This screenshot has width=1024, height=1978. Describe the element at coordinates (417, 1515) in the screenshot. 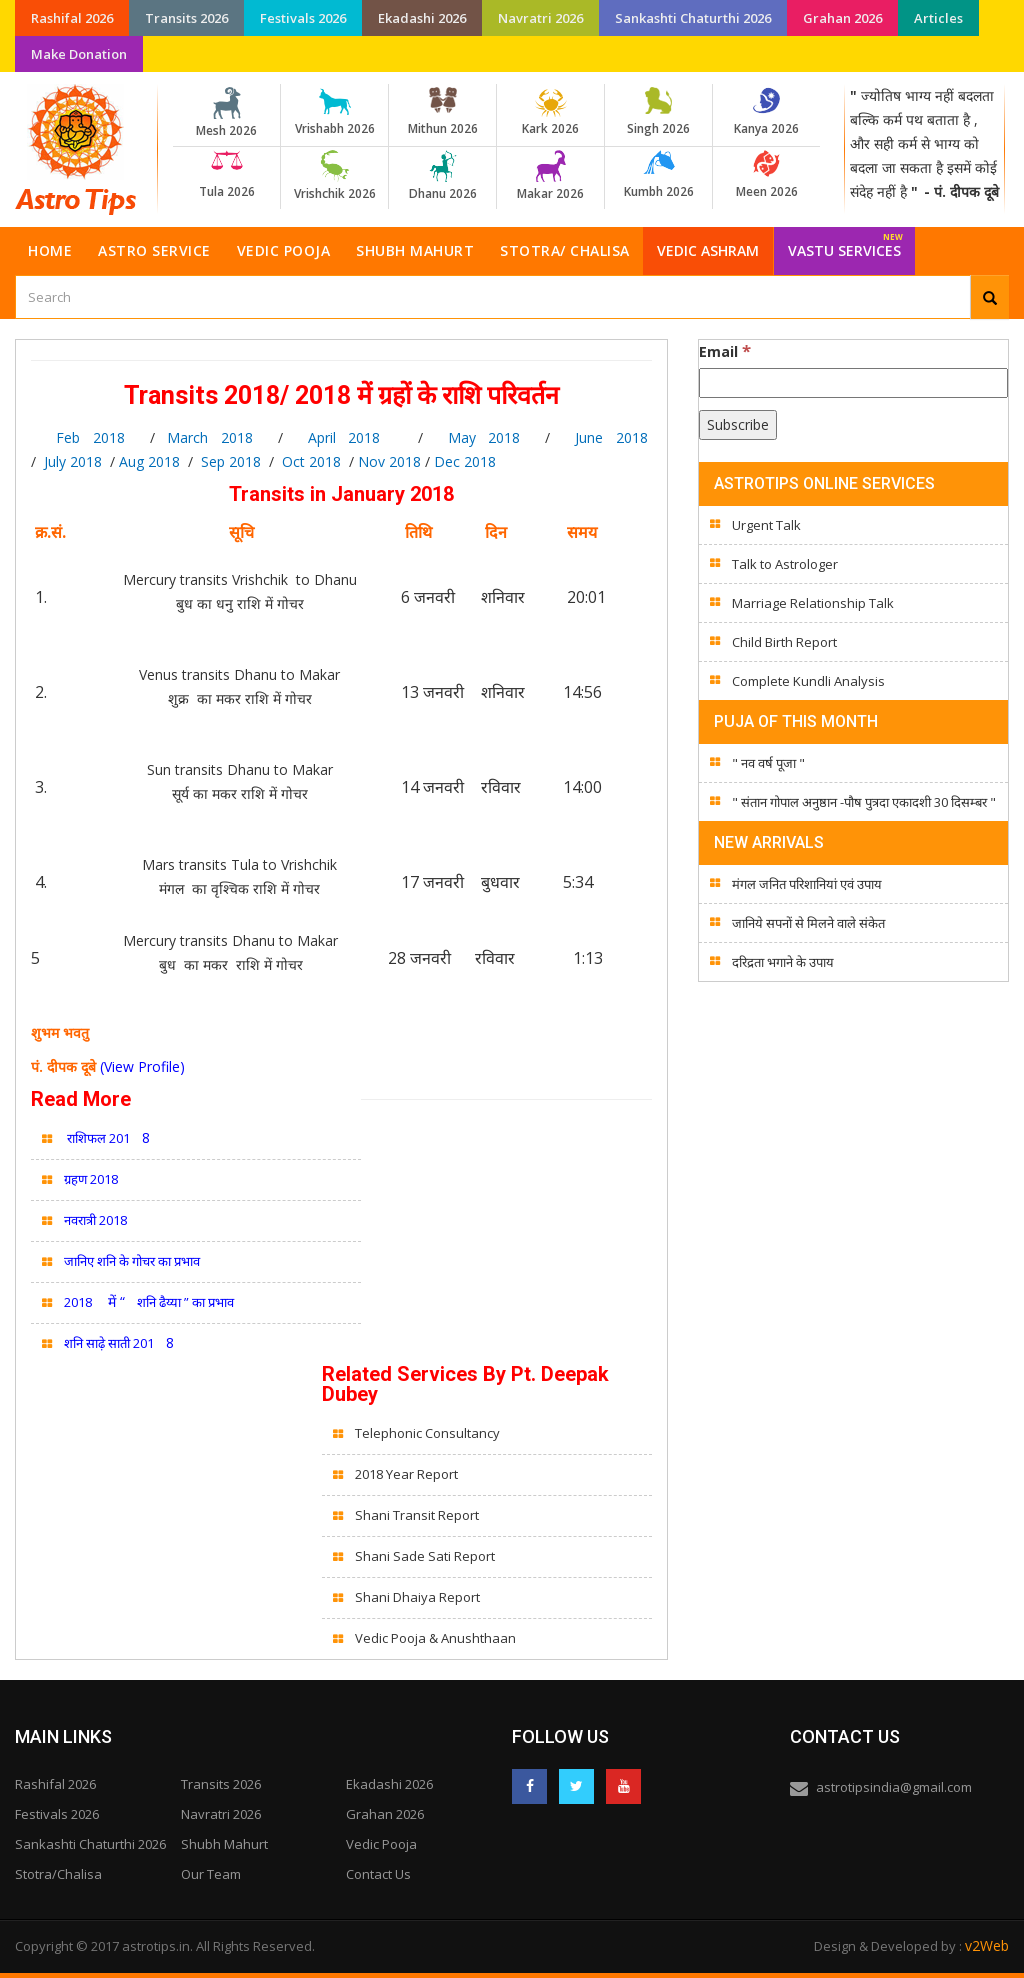

I see `Shani Transit Report` at that location.